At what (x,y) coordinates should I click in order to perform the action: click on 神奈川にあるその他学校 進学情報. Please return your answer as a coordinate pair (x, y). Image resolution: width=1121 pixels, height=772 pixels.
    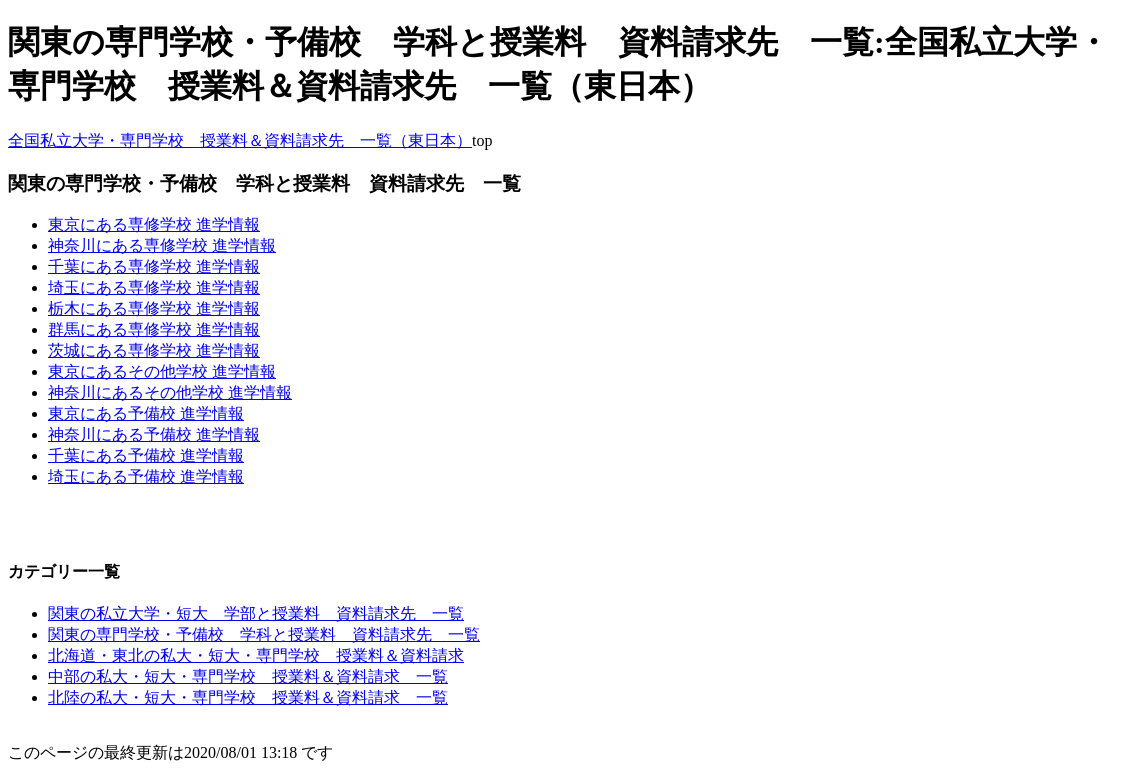
    Looking at the image, I should click on (170, 392).